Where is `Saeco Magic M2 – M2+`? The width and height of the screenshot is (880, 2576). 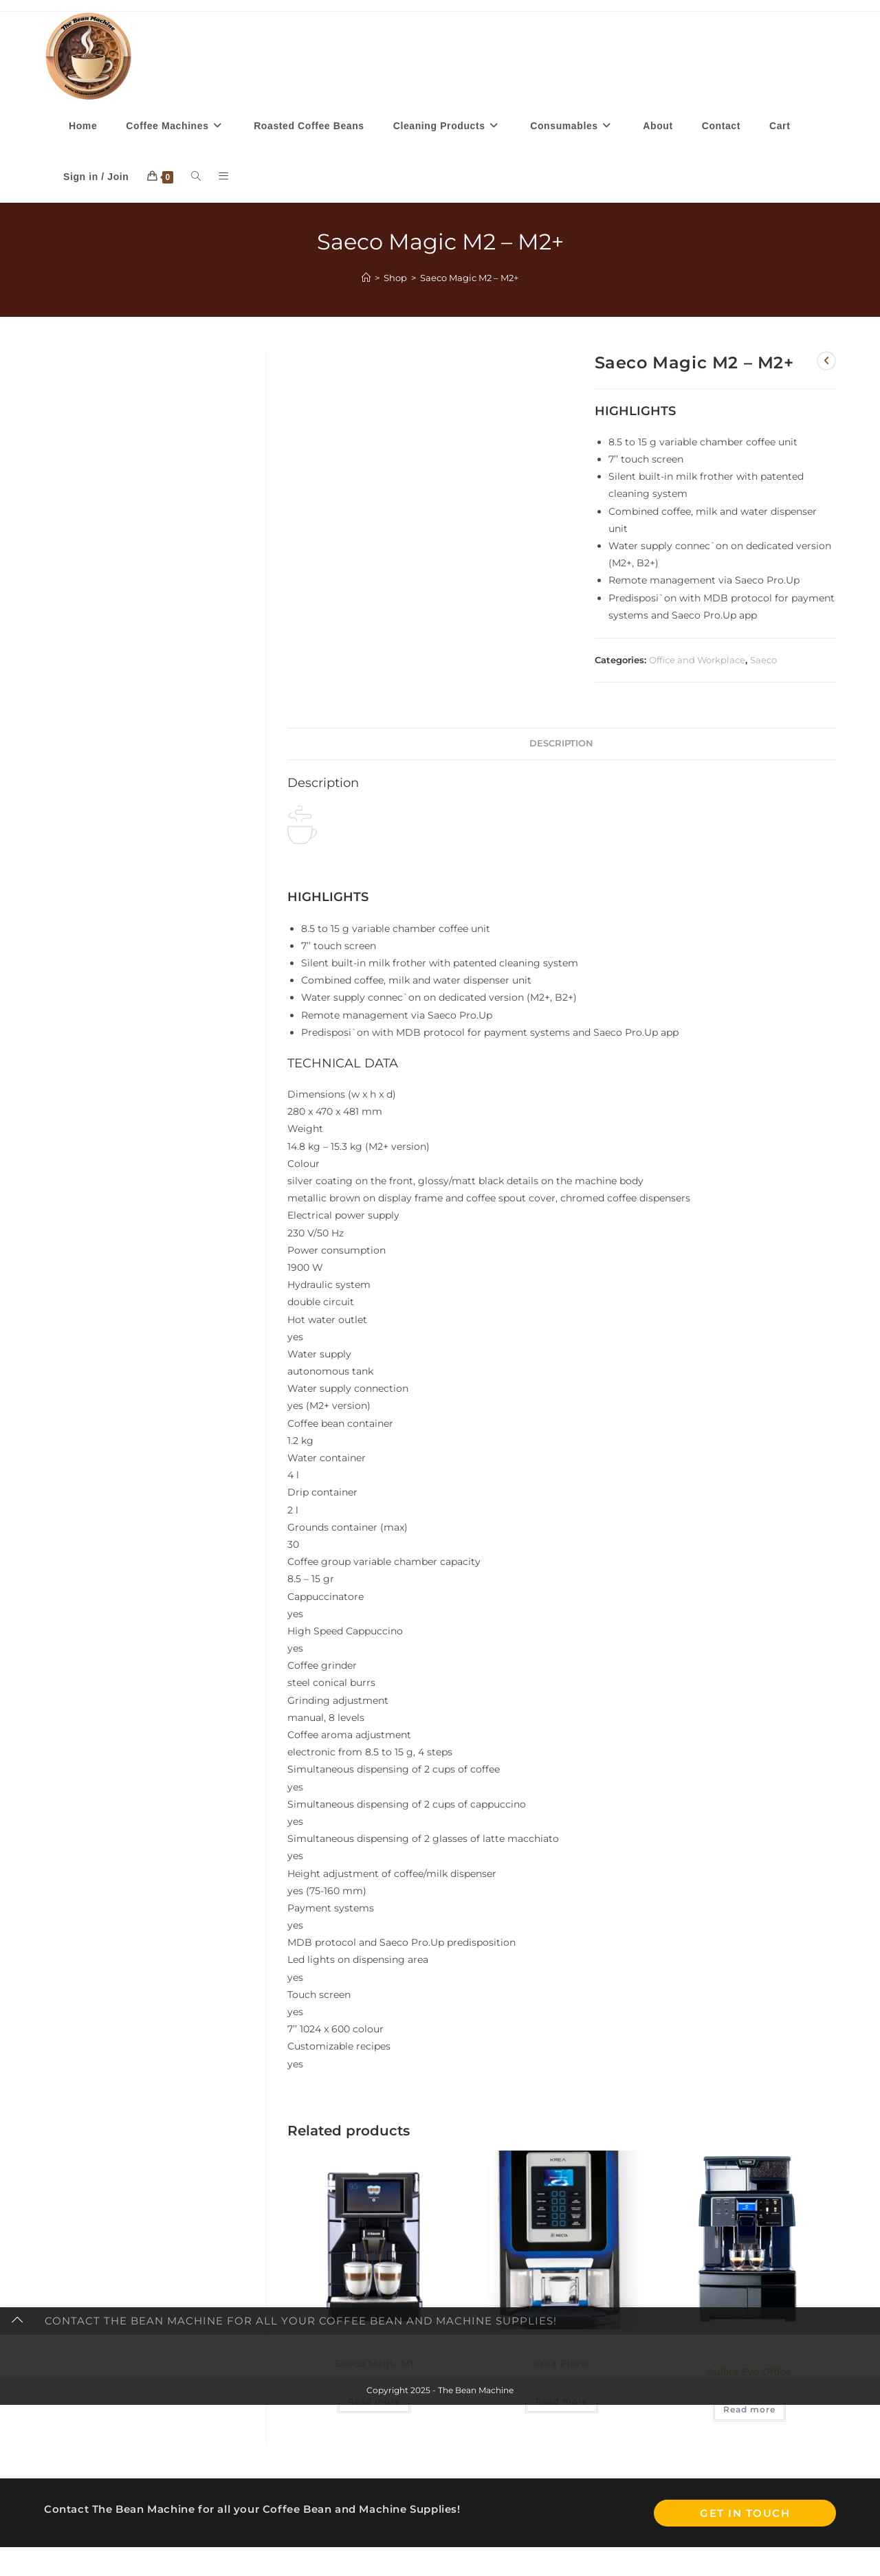
Saeco Magic M2 – M2+ is located at coordinates (469, 279).